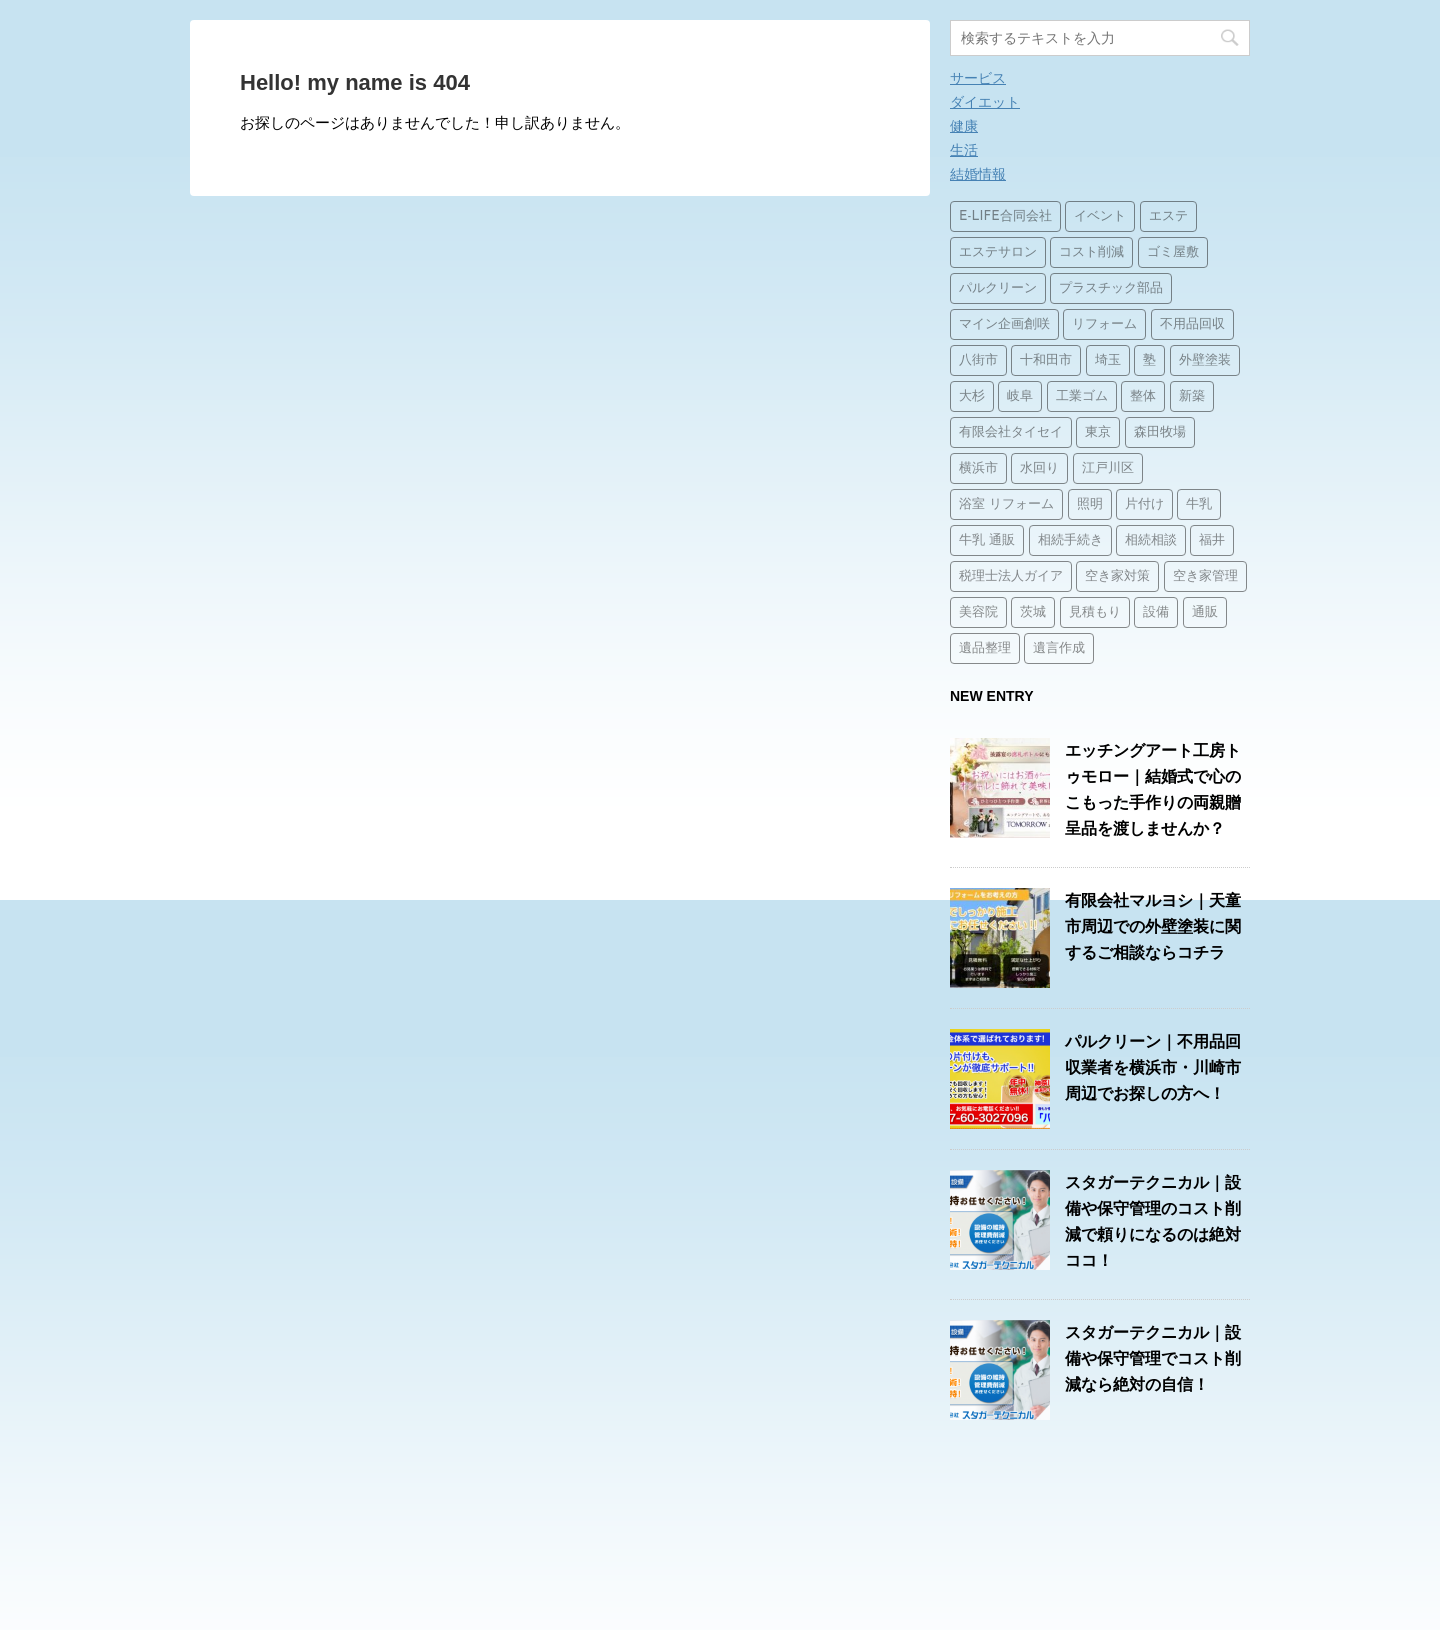  I want to click on 埼玉 [埼玉 (1個の項目)], so click(1108, 360).